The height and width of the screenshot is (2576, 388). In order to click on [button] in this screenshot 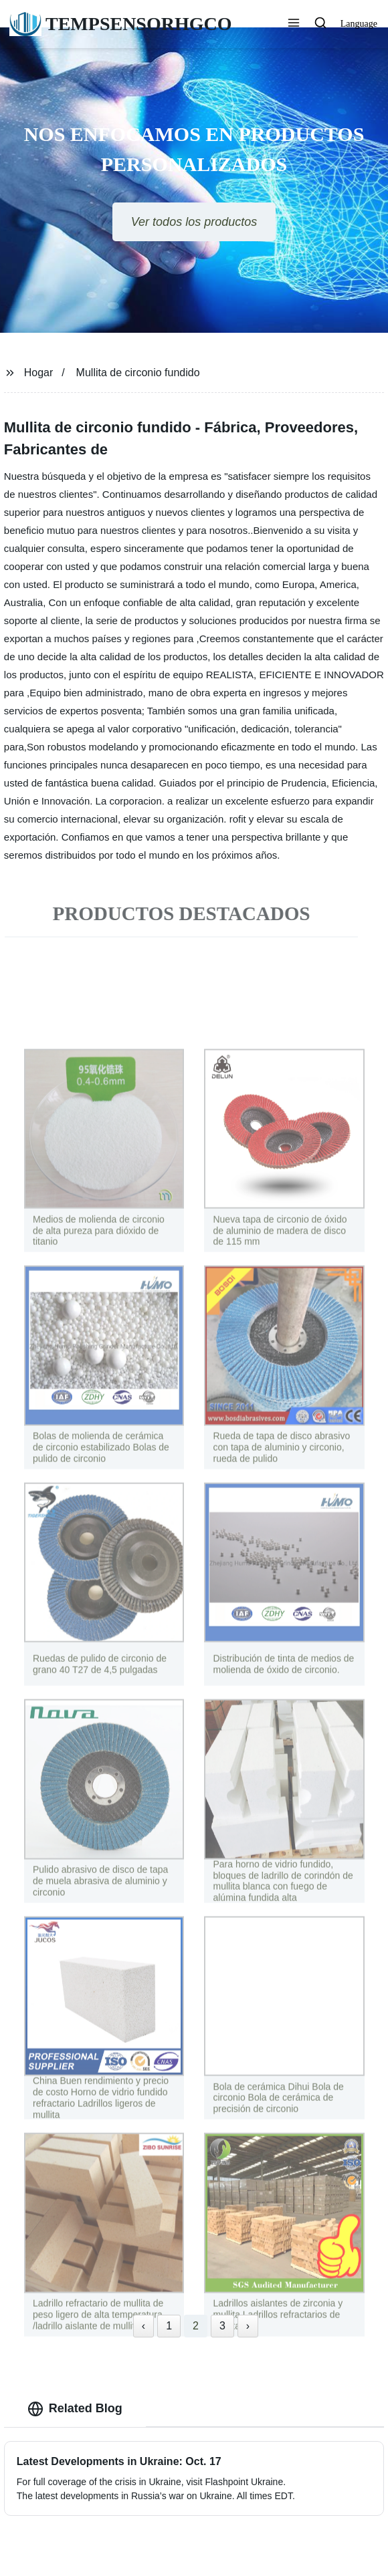, I will do `click(294, 24)`.